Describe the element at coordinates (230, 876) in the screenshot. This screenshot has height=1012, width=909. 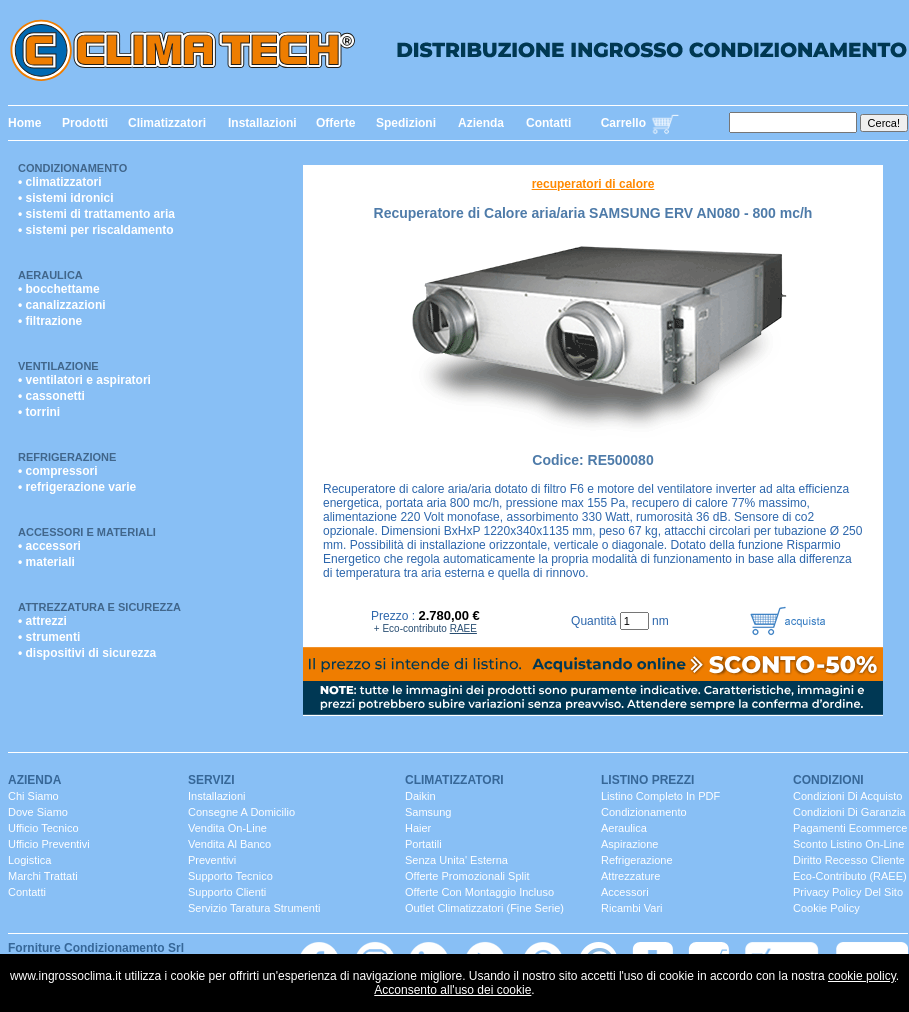
I see `Supporto Tecnico` at that location.